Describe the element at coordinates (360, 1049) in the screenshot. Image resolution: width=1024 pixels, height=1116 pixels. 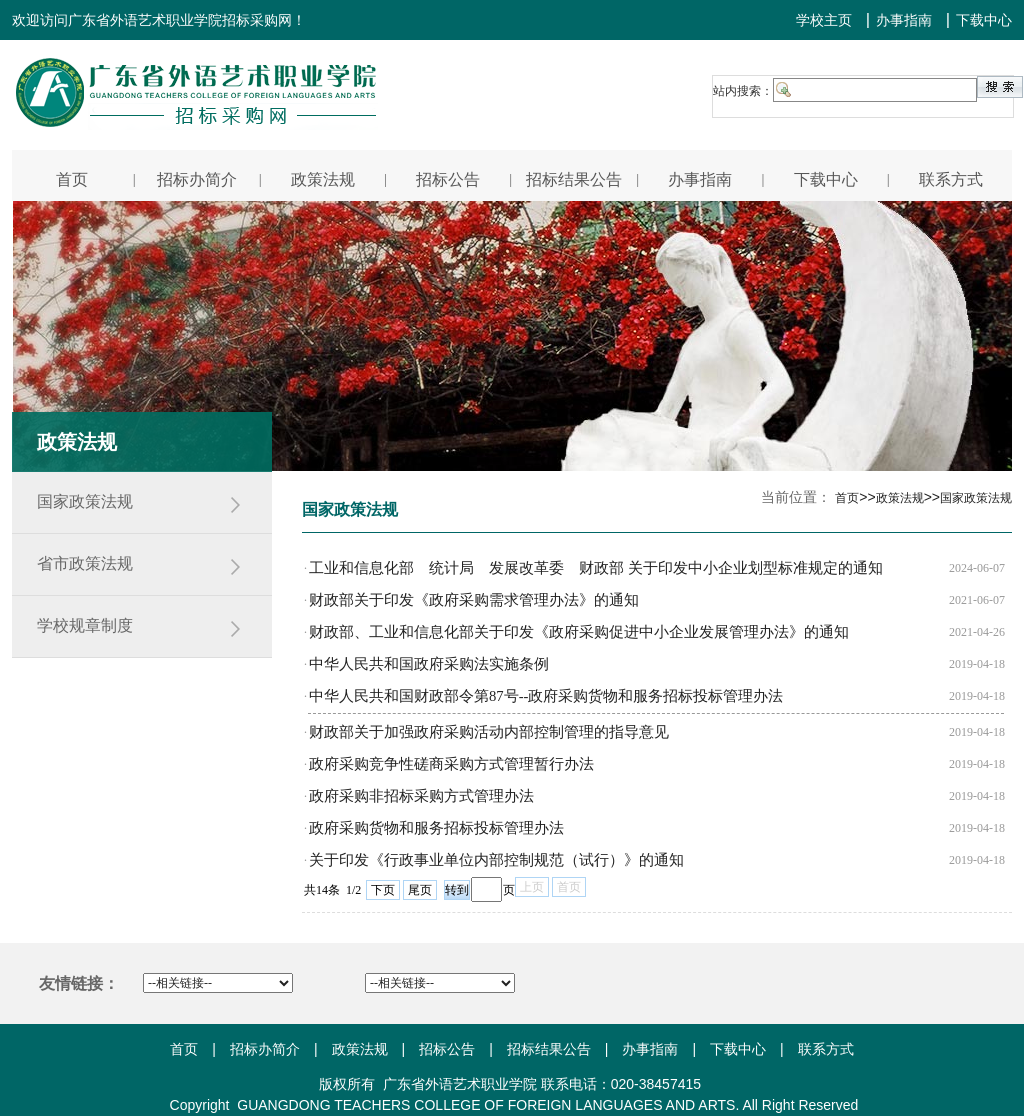
I see `政策法规` at that location.